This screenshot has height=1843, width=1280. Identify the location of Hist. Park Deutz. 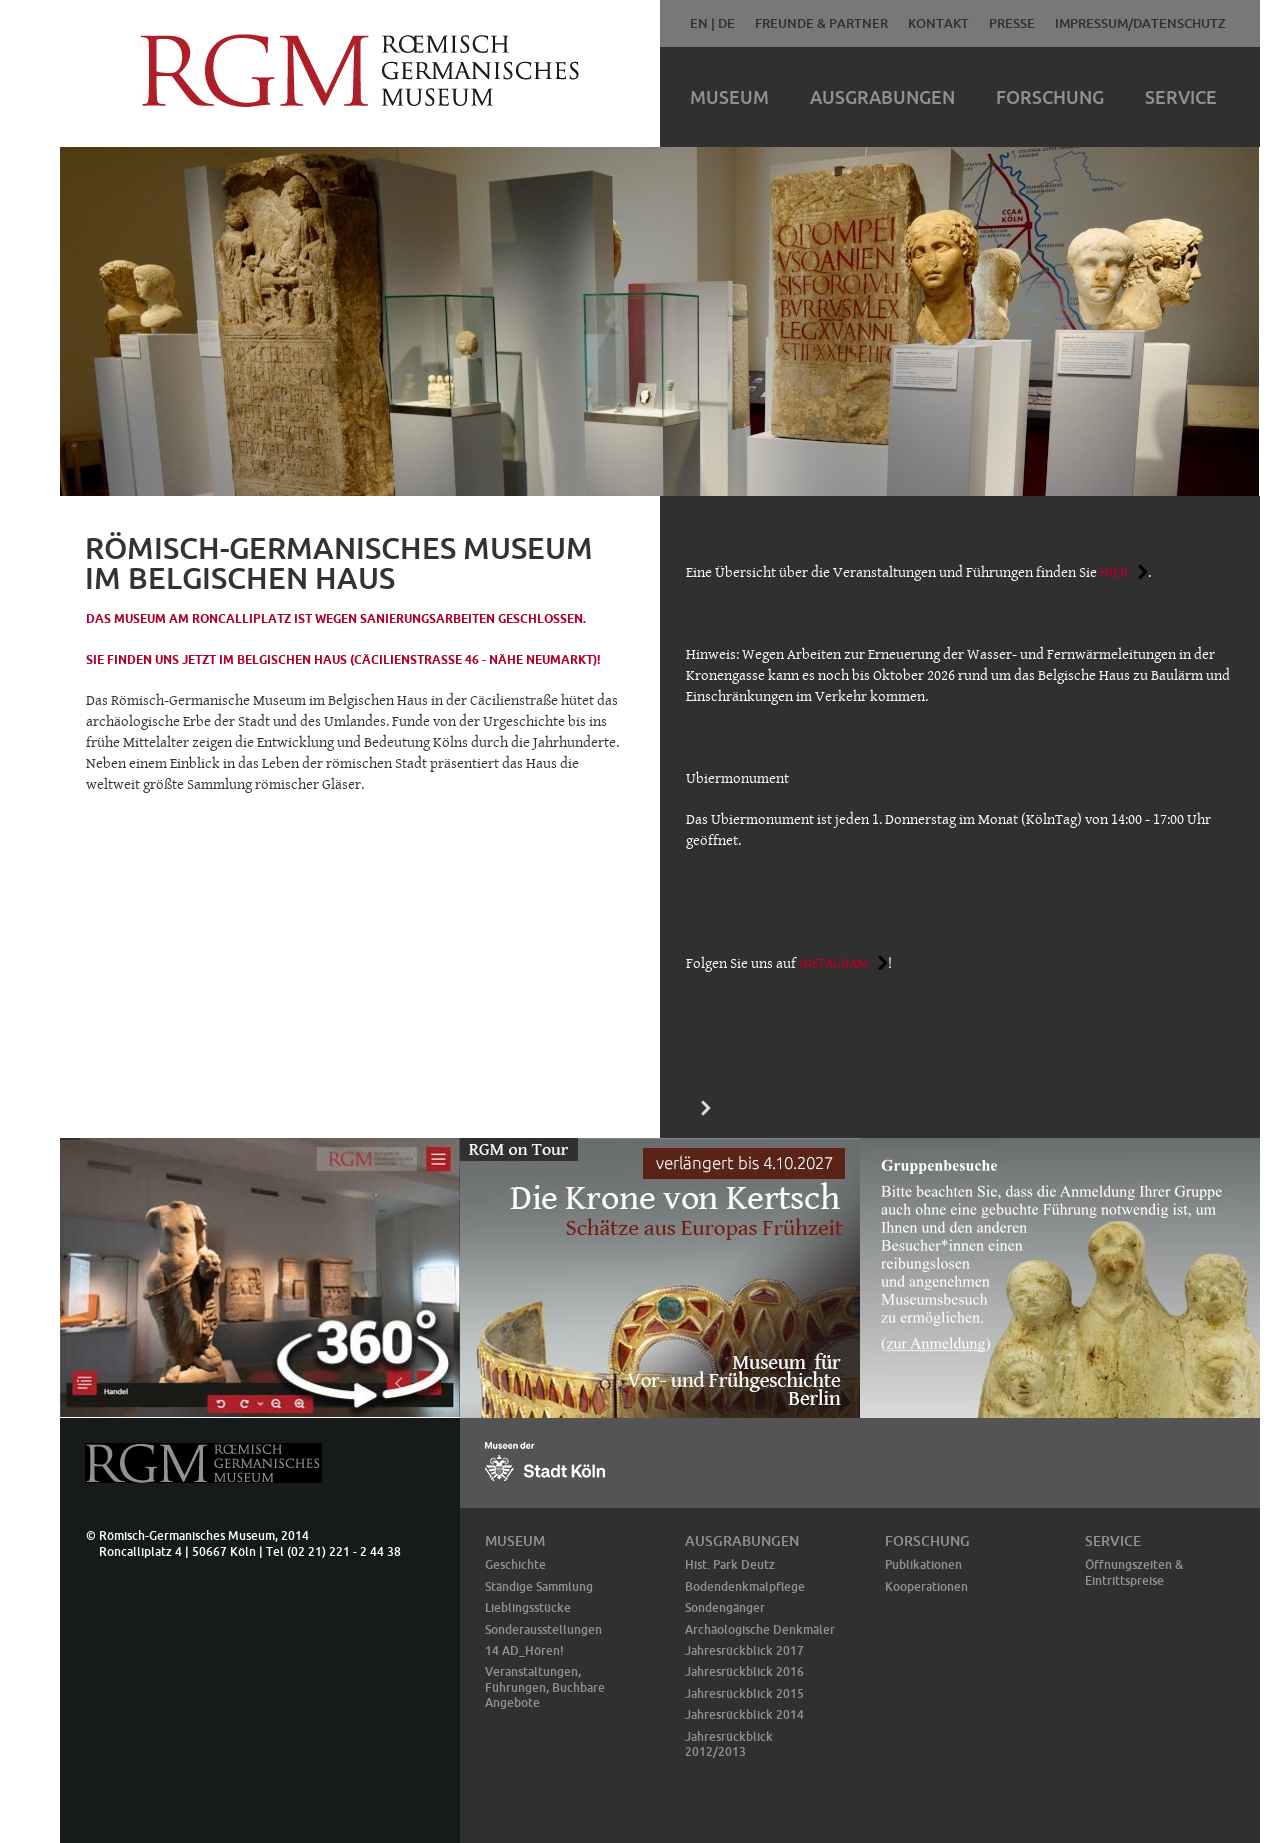
(730, 1564).